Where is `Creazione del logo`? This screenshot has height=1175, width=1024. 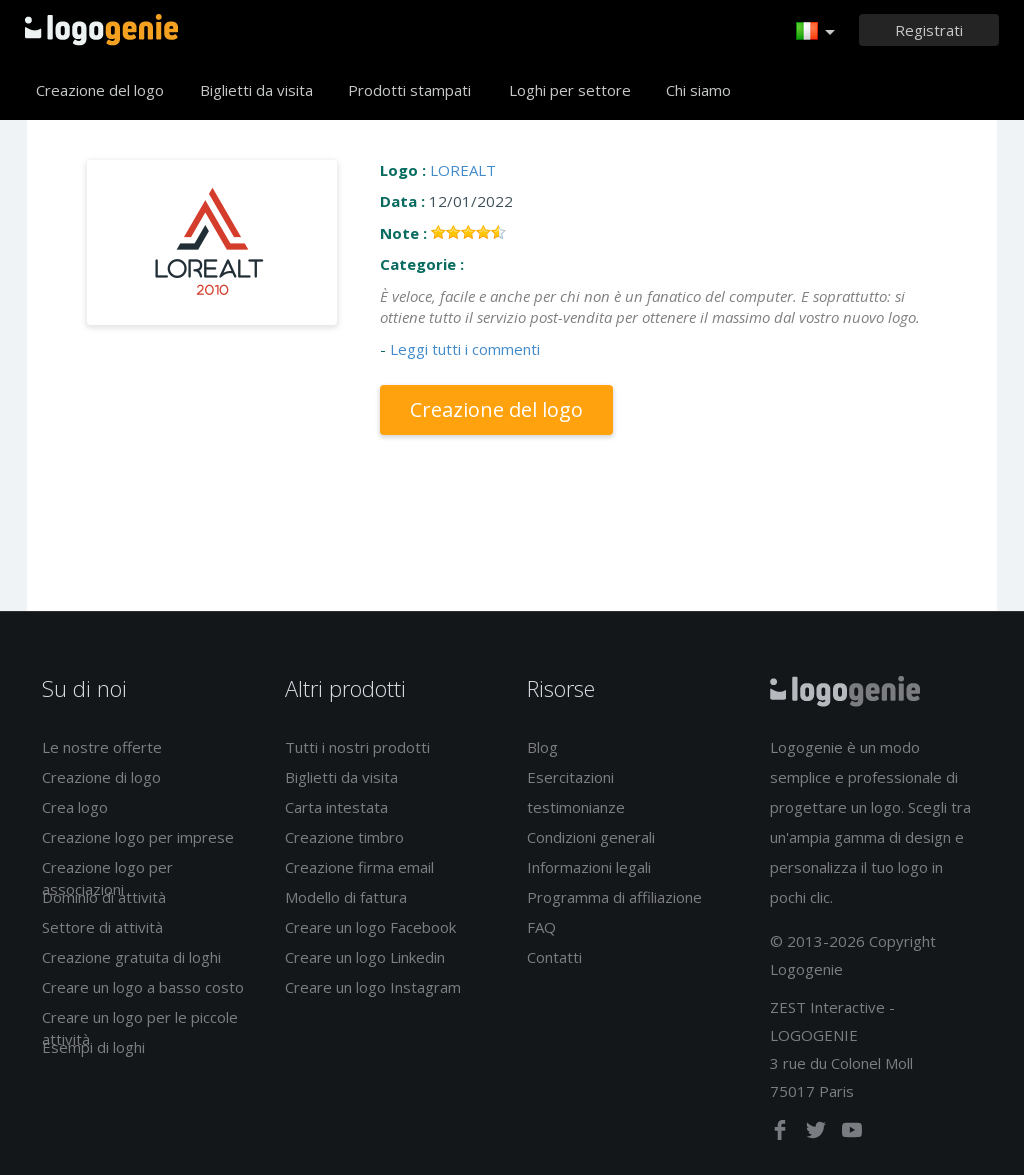 Creazione del logo is located at coordinates (100, 90).